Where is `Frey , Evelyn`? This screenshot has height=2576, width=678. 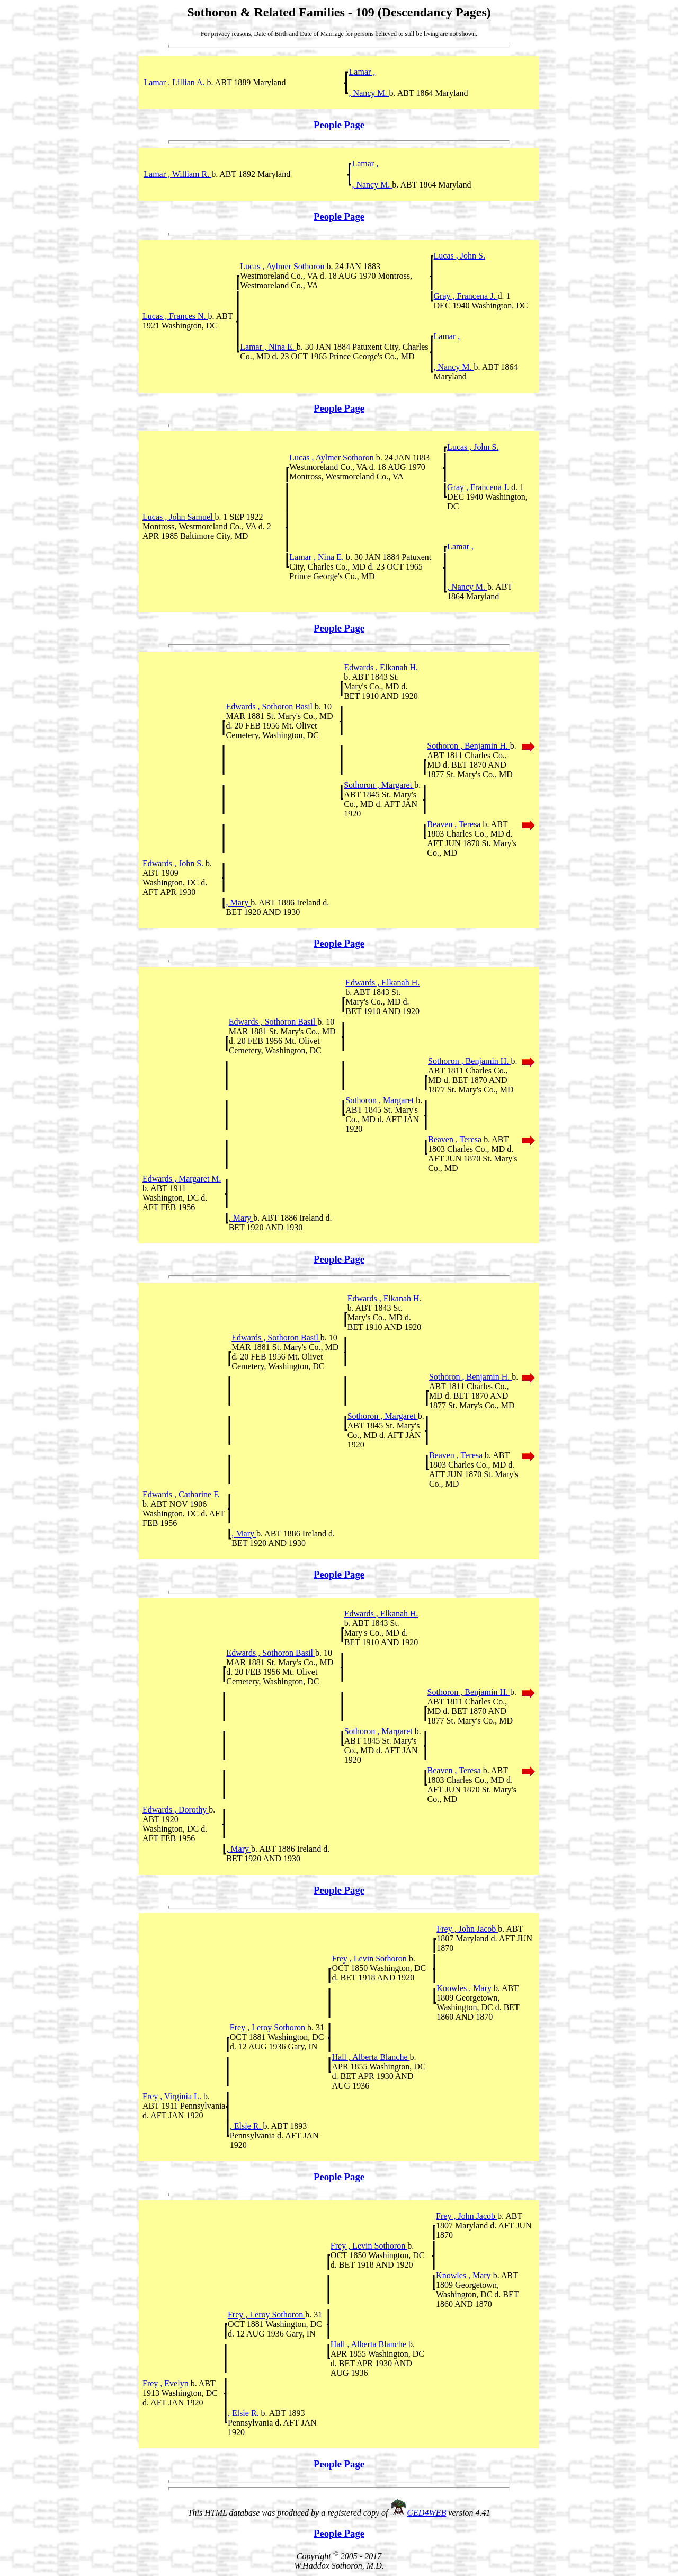 Frey , Evelyn is located at coordinates (166, 2383).